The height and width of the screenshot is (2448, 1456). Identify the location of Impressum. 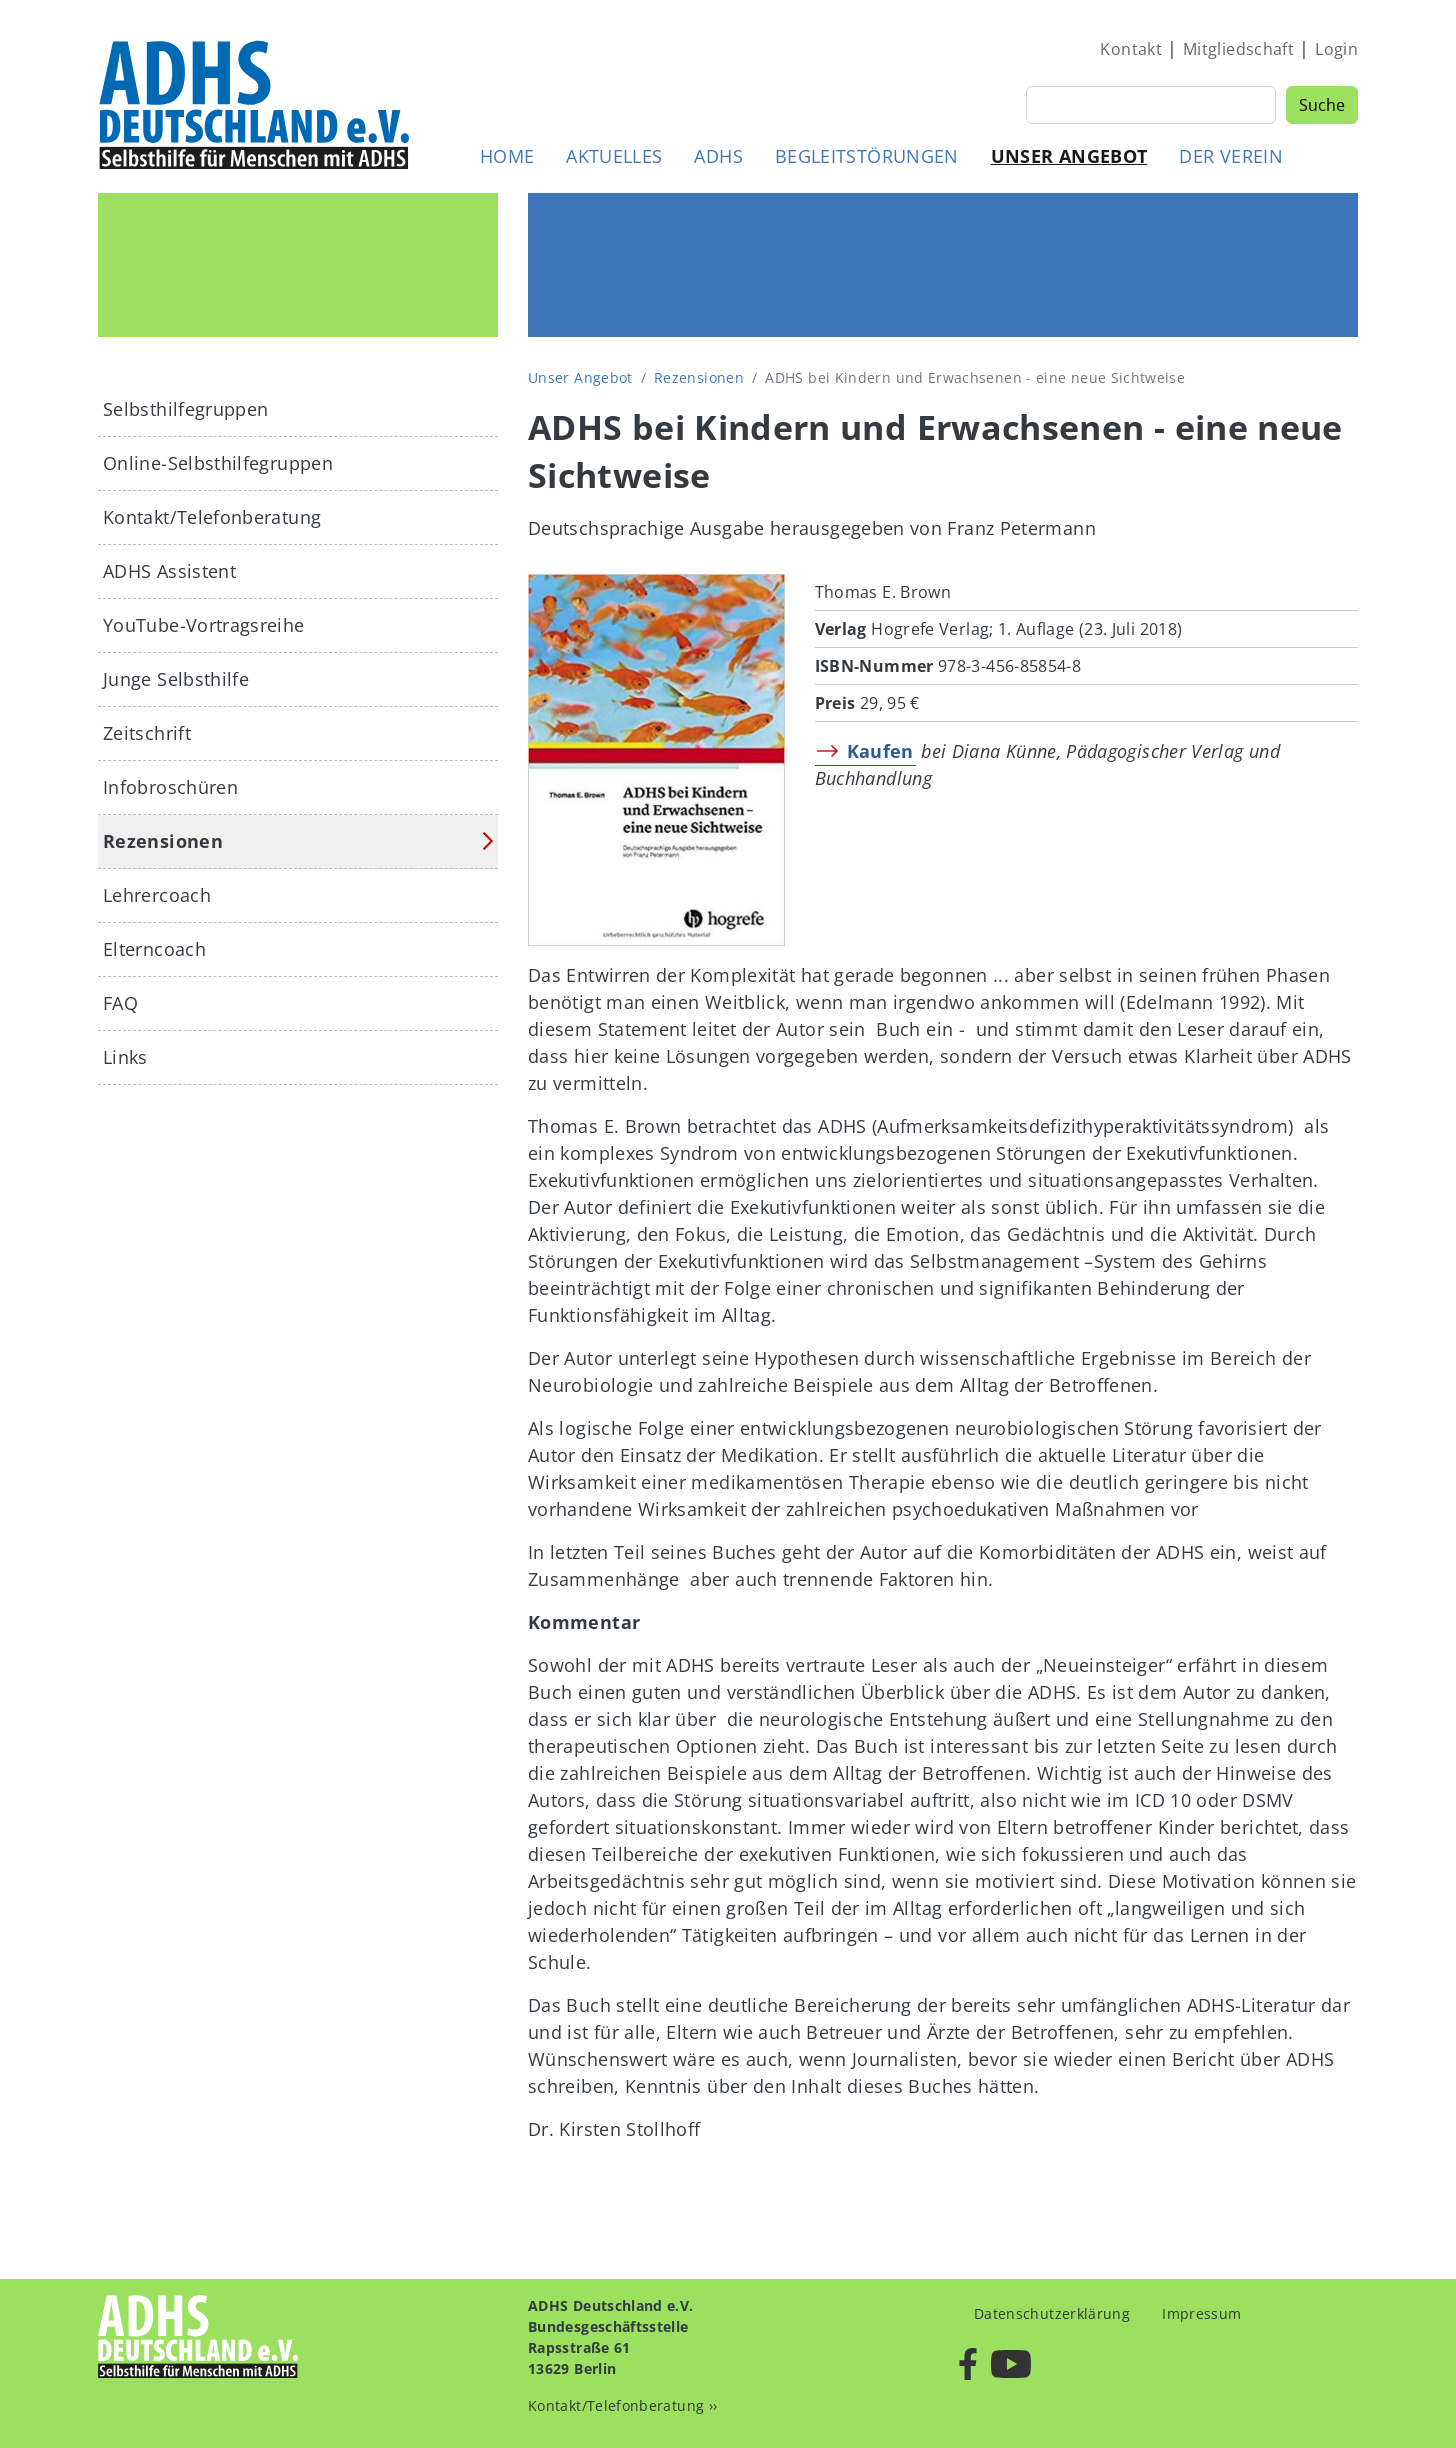
(1201, 2313).